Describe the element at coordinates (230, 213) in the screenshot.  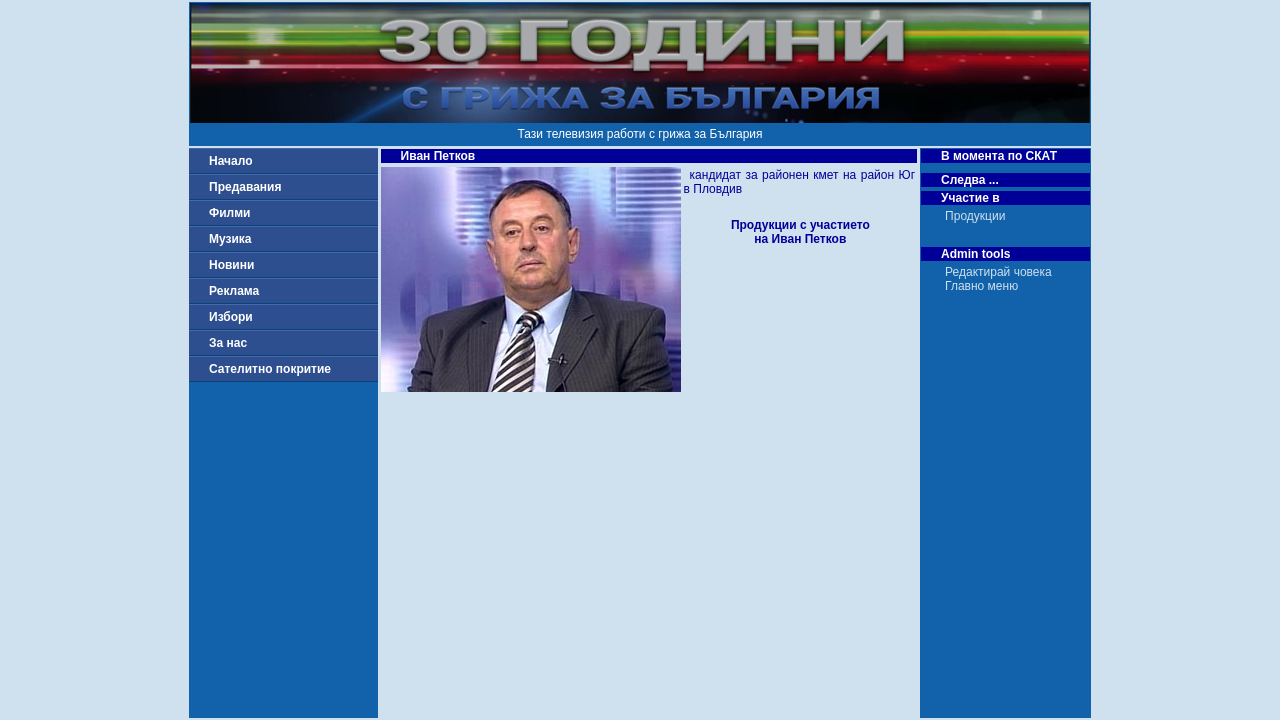
I see `Филми` at that location.